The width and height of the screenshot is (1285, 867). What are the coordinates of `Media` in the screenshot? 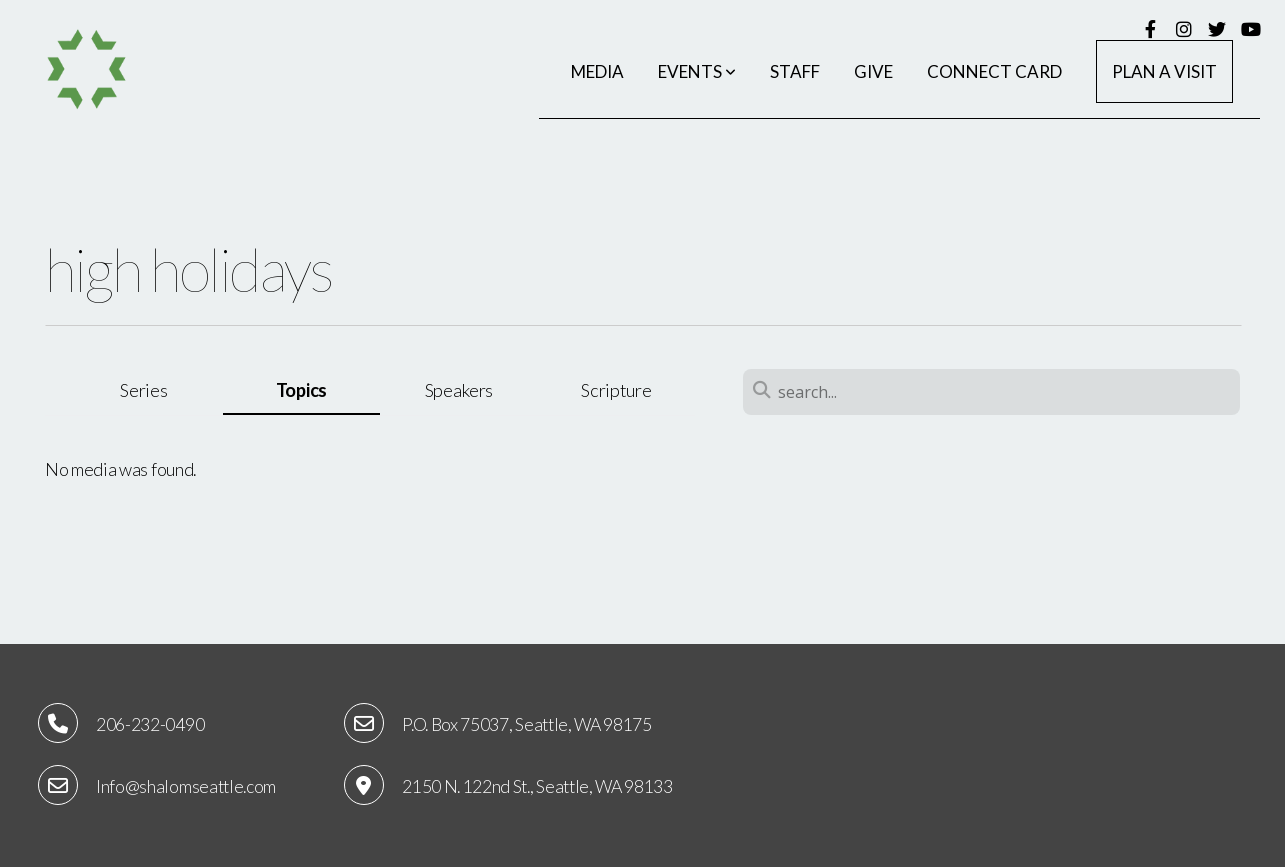 It's located at (597, 71).